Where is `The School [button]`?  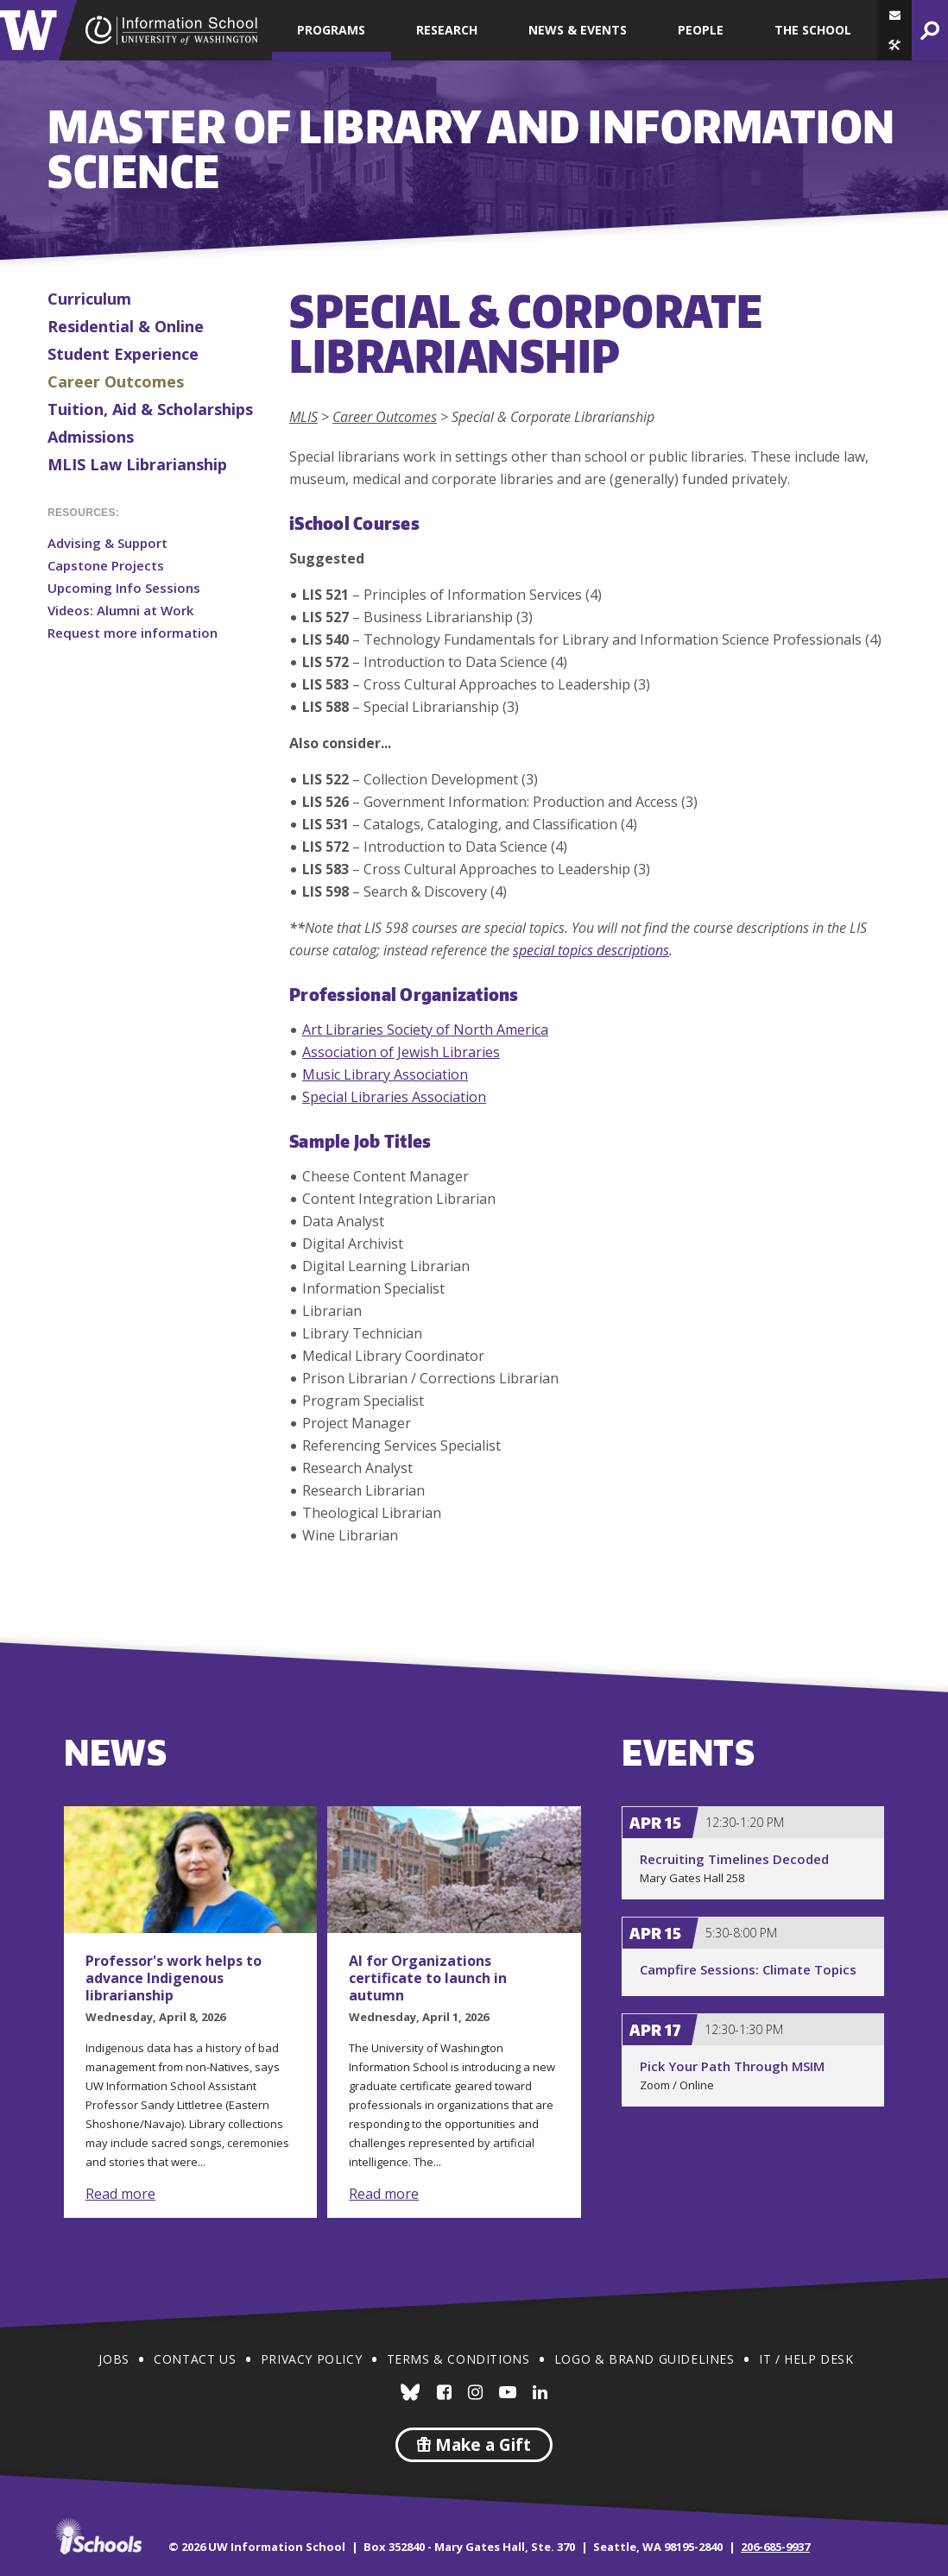
The School [button] is located at coordinates (812, 30).